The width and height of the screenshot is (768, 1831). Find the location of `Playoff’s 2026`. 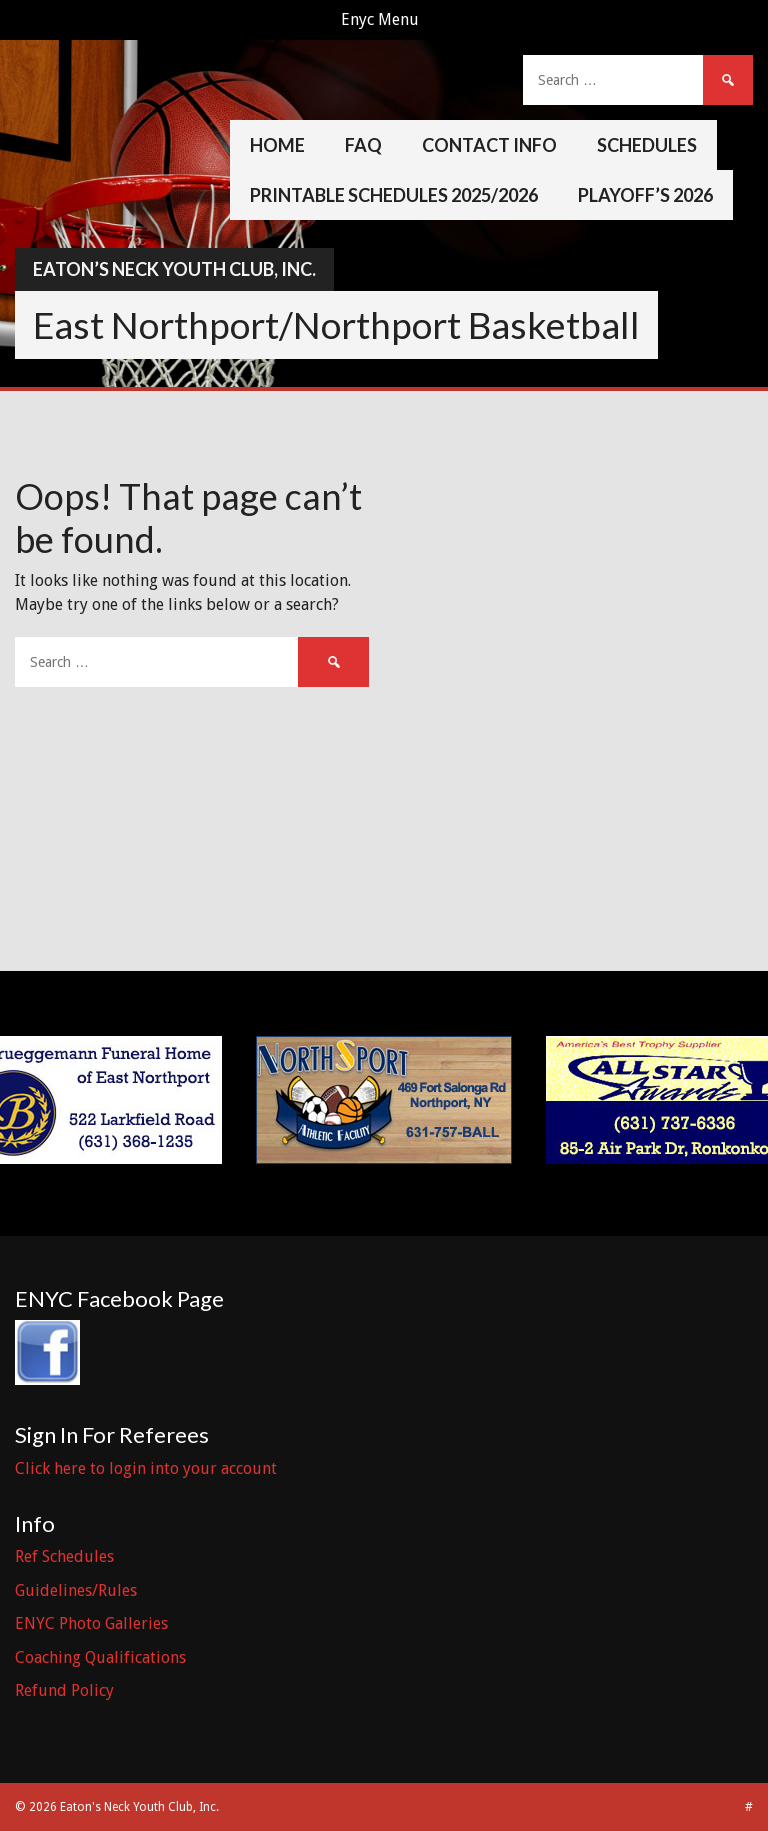

Playoff’s 2026 is located at coordinates (645, 195).